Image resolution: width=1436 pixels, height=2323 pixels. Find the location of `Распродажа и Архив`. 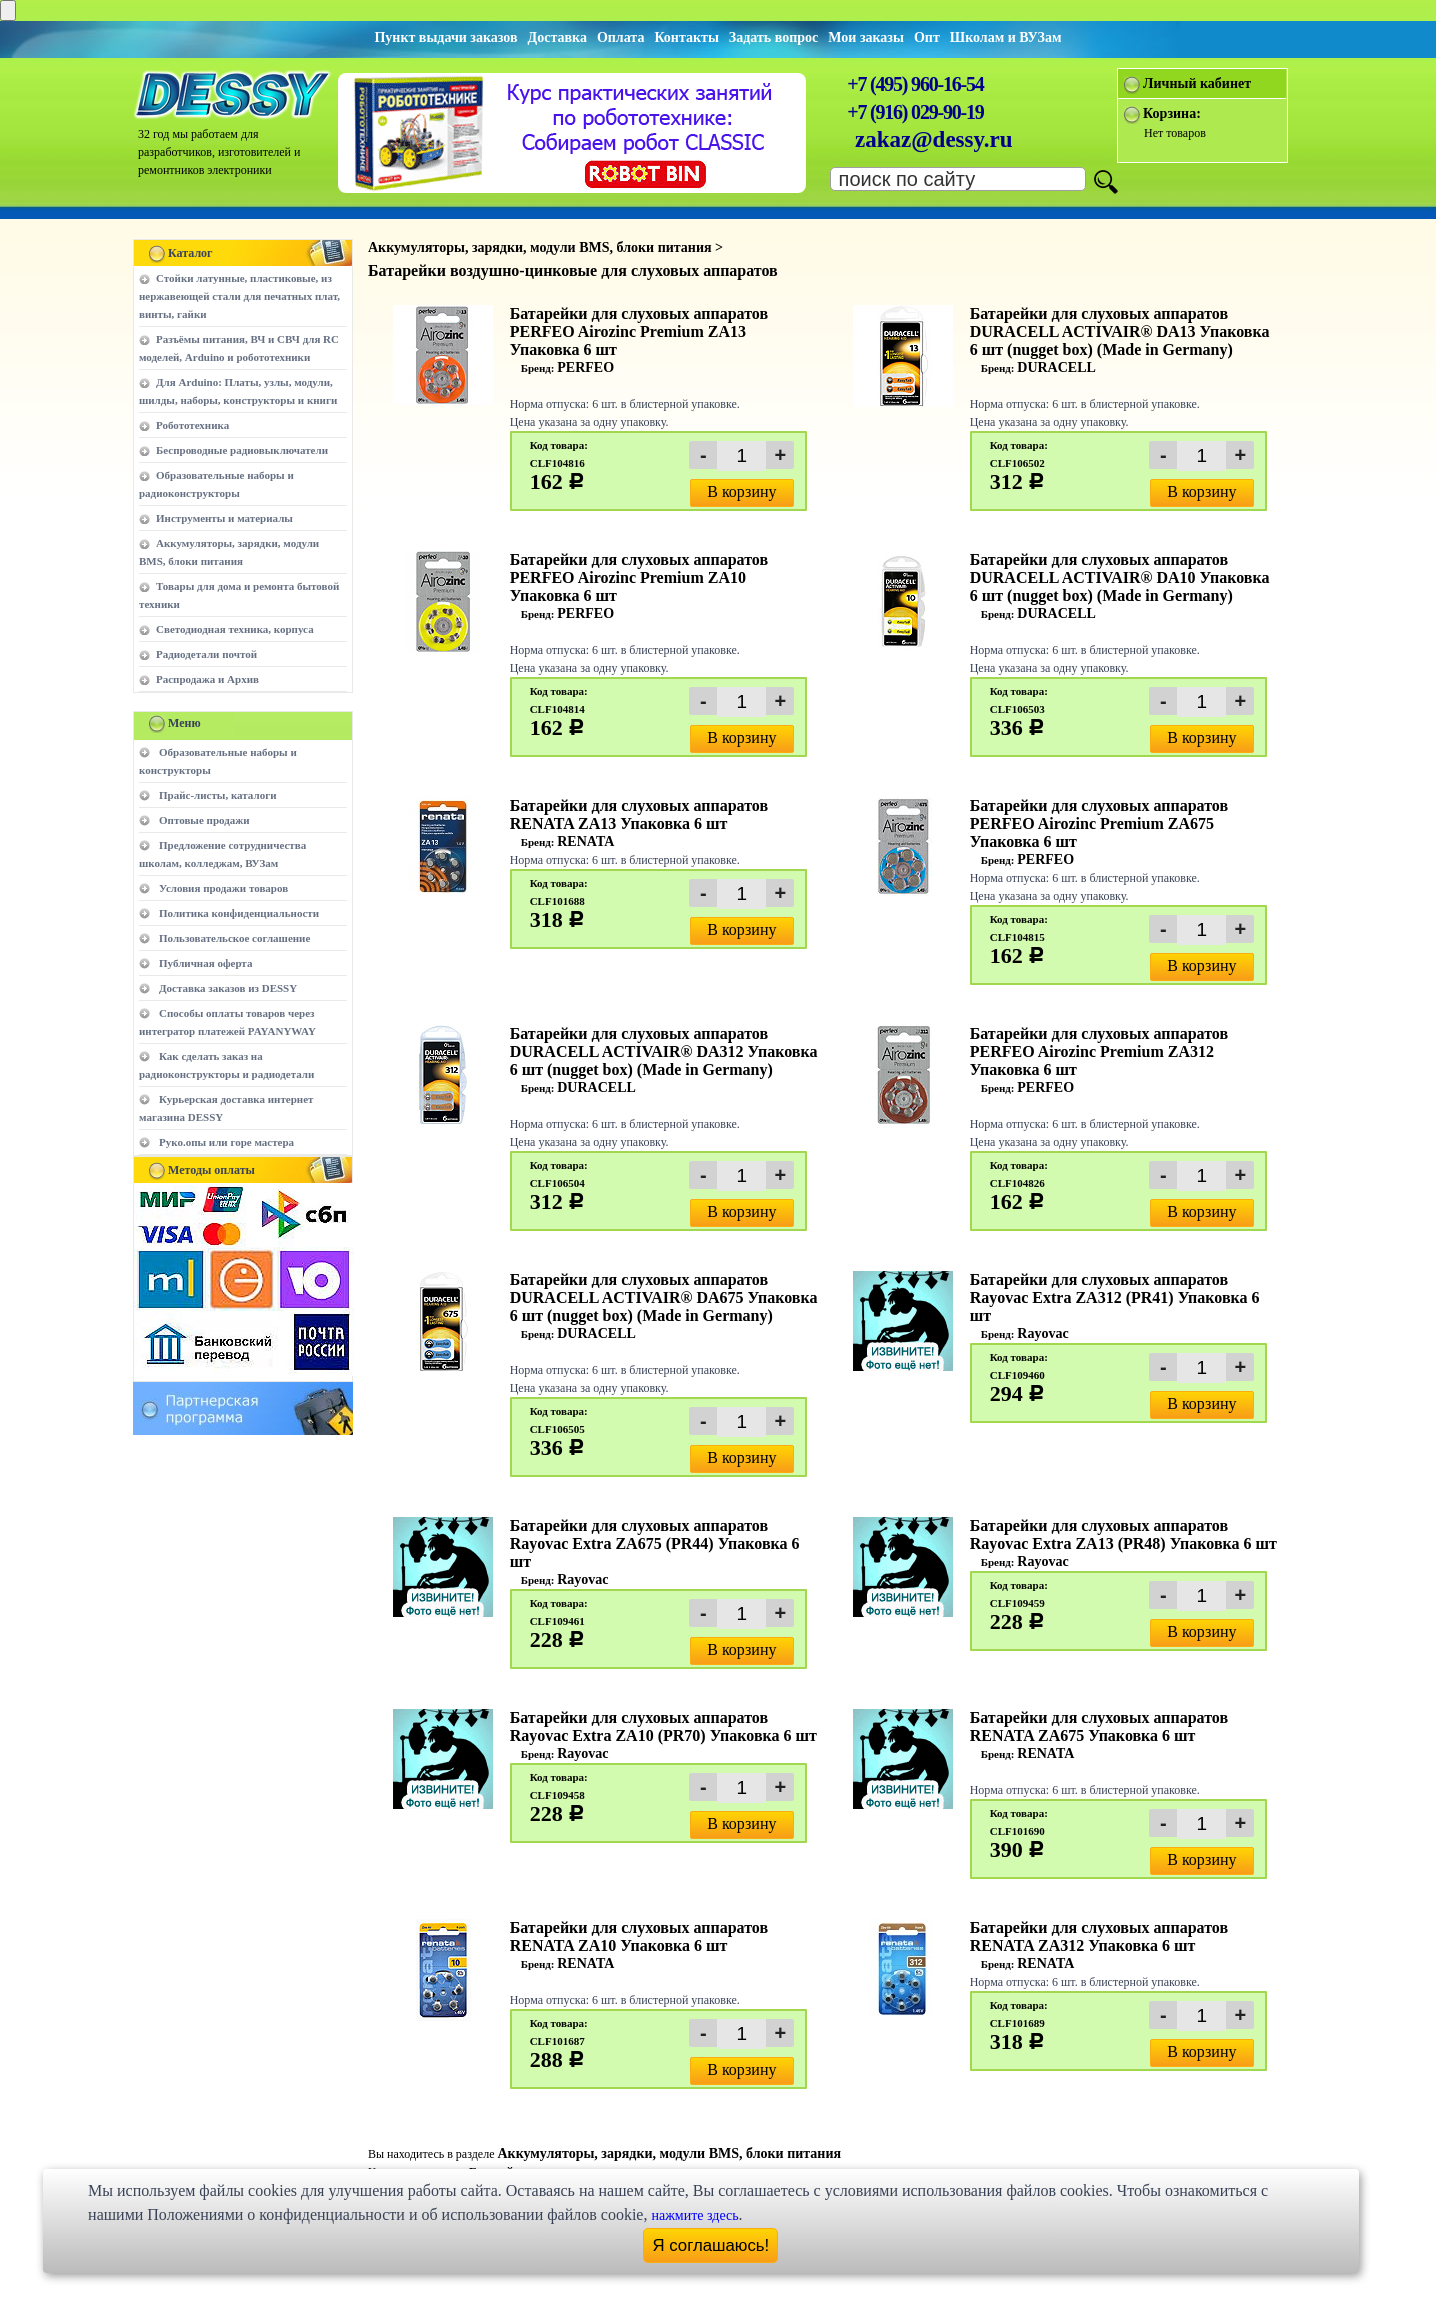

Распродажа и Архив is located at coordinates (207, 679).